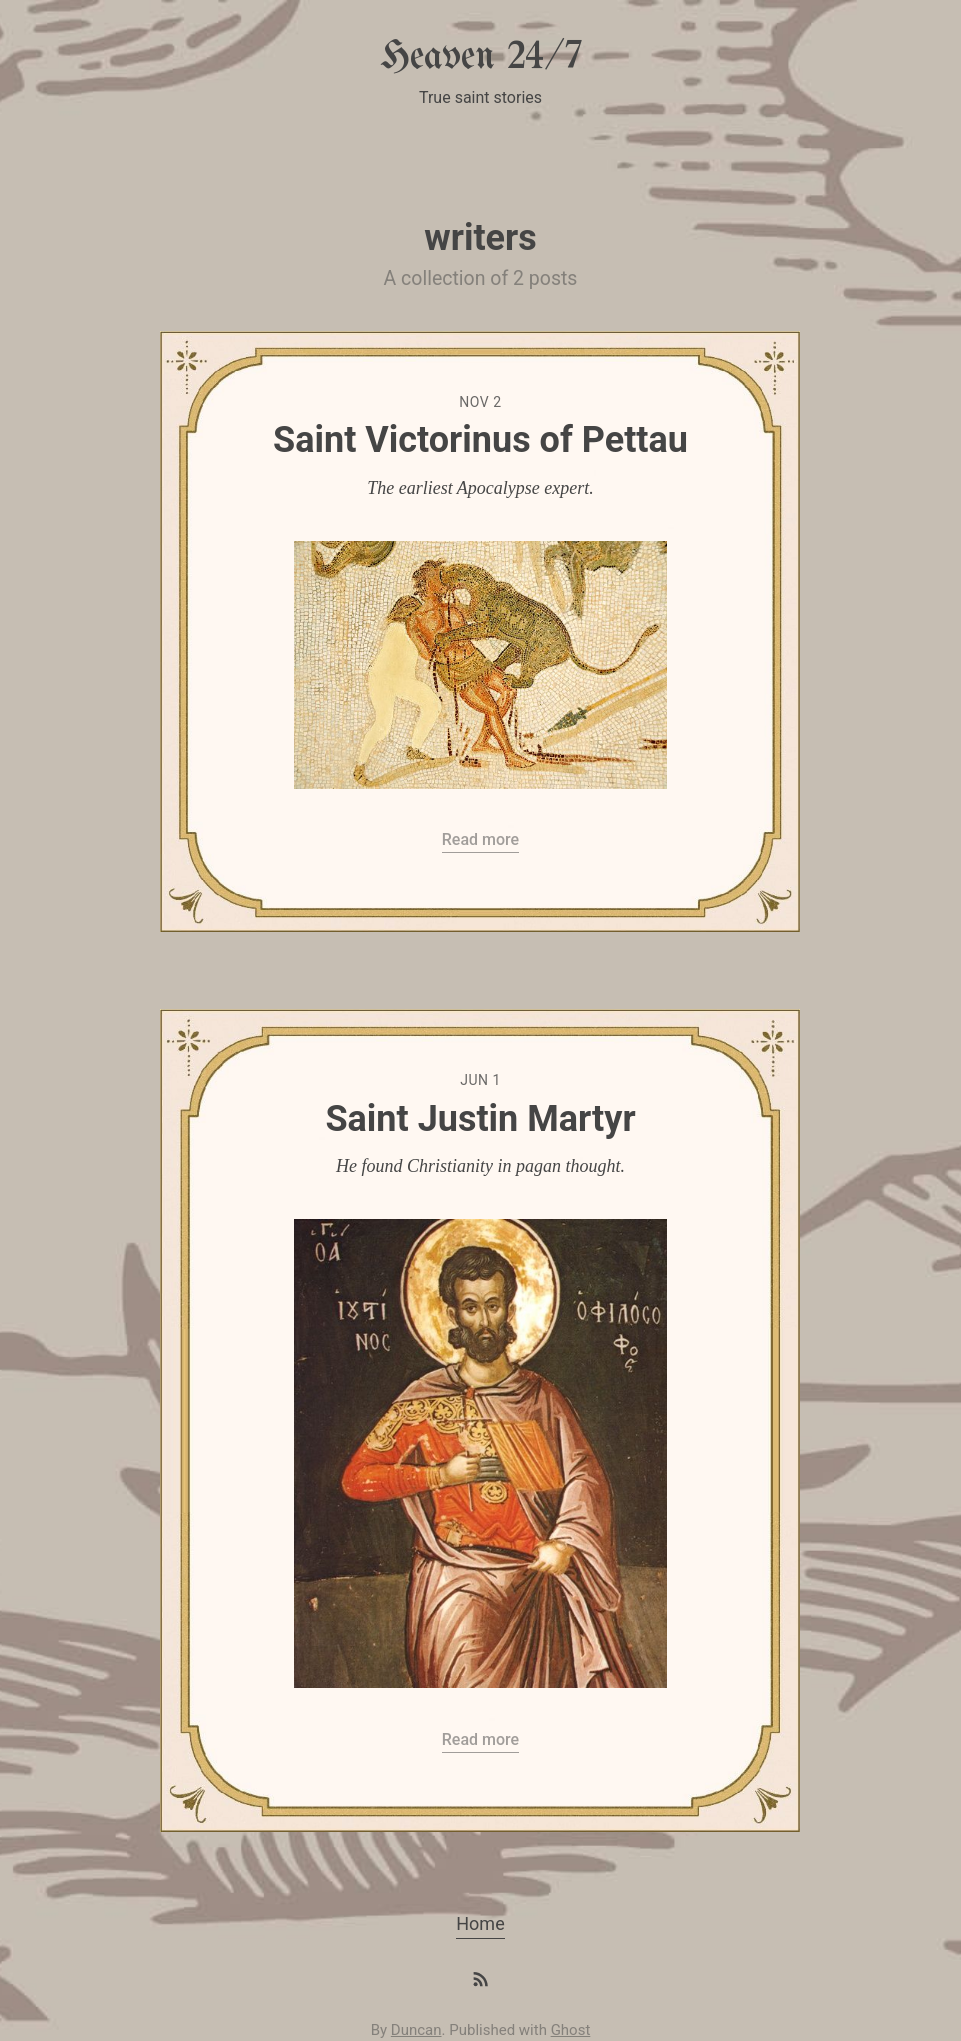  Describe the element at coordinates (571, 2030) in the screenshot. I see `Ghost` at that location.